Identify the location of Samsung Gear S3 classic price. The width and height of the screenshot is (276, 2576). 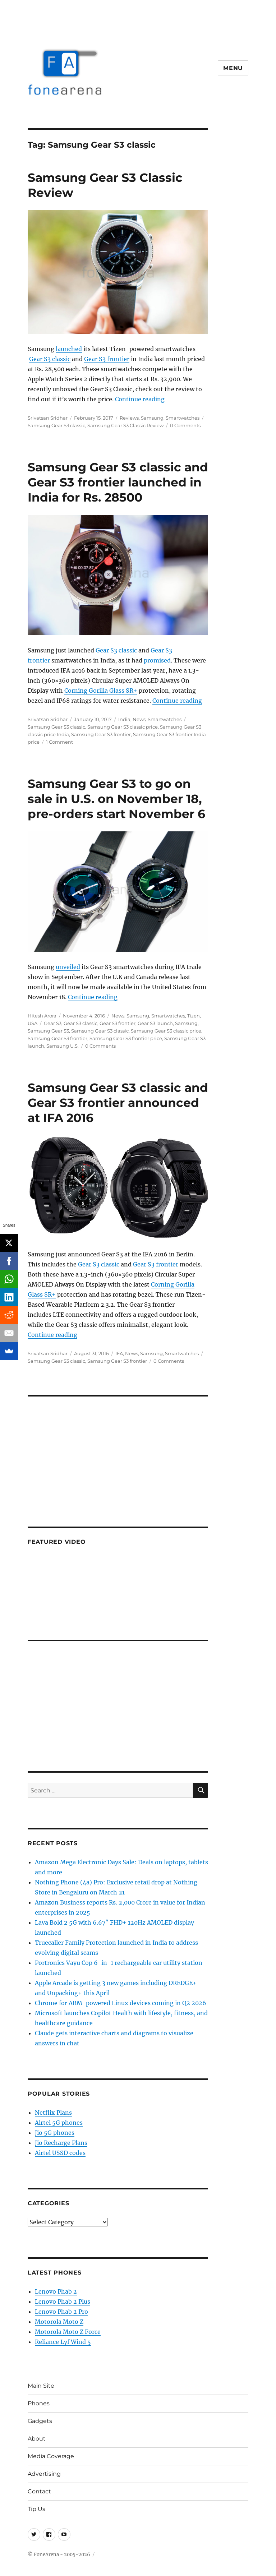
(122, 727).